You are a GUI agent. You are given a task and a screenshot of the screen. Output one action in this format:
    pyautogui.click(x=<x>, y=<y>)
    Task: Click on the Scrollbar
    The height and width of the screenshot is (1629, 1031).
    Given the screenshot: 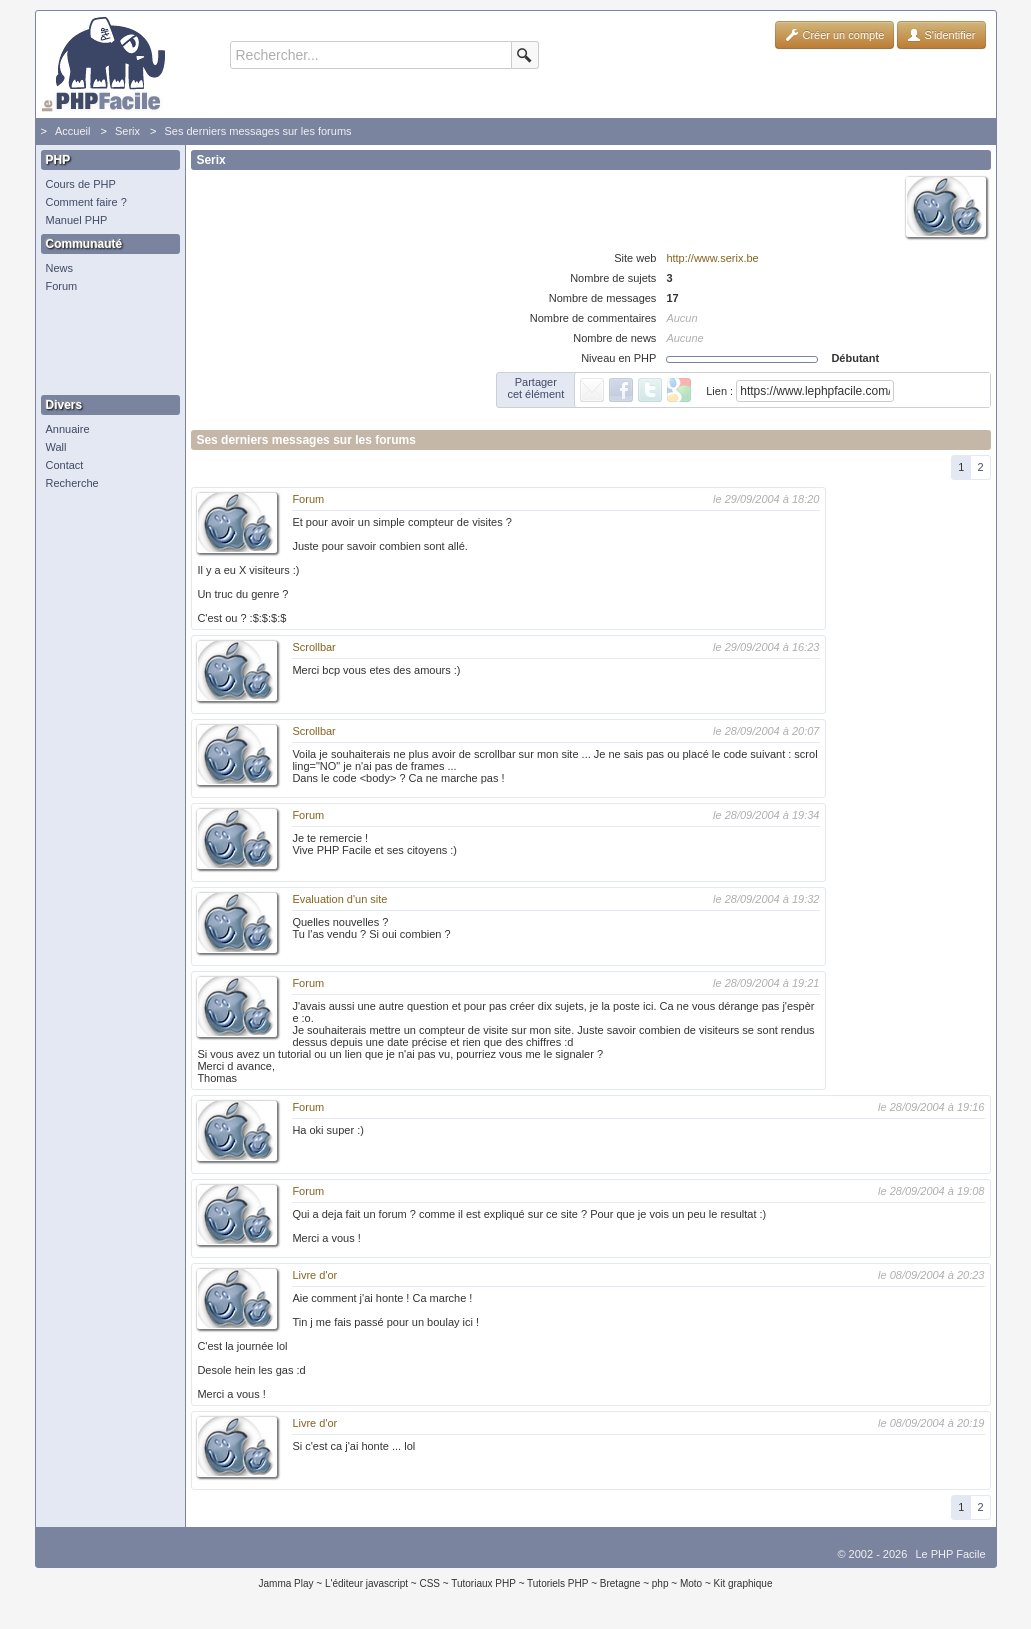 What is the action you would take?
    pyautogui.click(x=313, y=647)
    